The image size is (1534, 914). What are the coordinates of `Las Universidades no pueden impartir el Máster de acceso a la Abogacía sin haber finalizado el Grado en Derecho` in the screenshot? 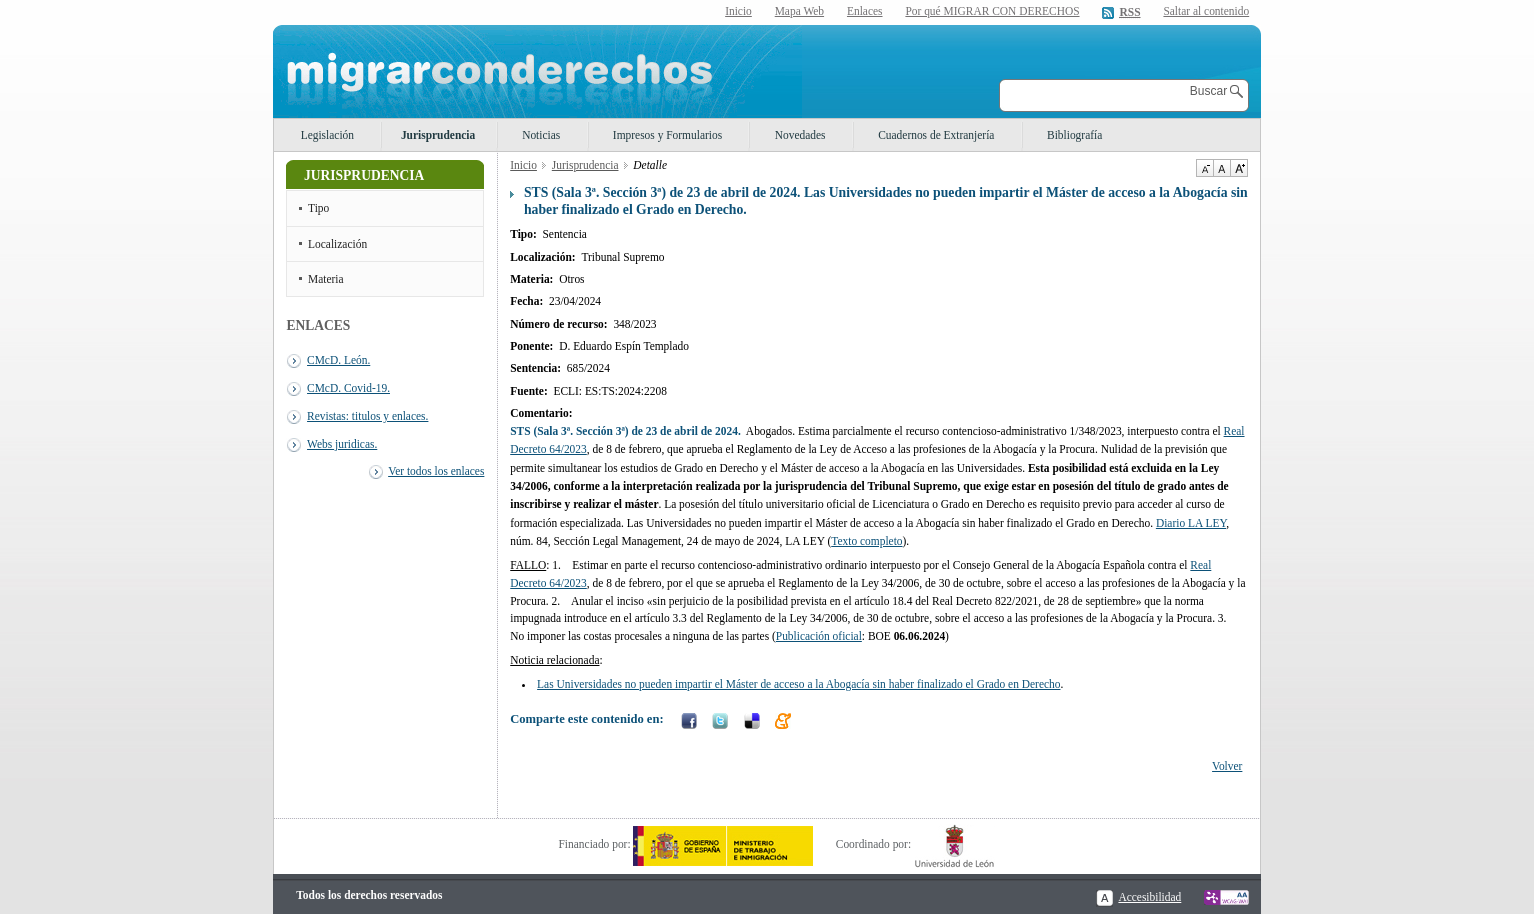 It's located at (798, 684).